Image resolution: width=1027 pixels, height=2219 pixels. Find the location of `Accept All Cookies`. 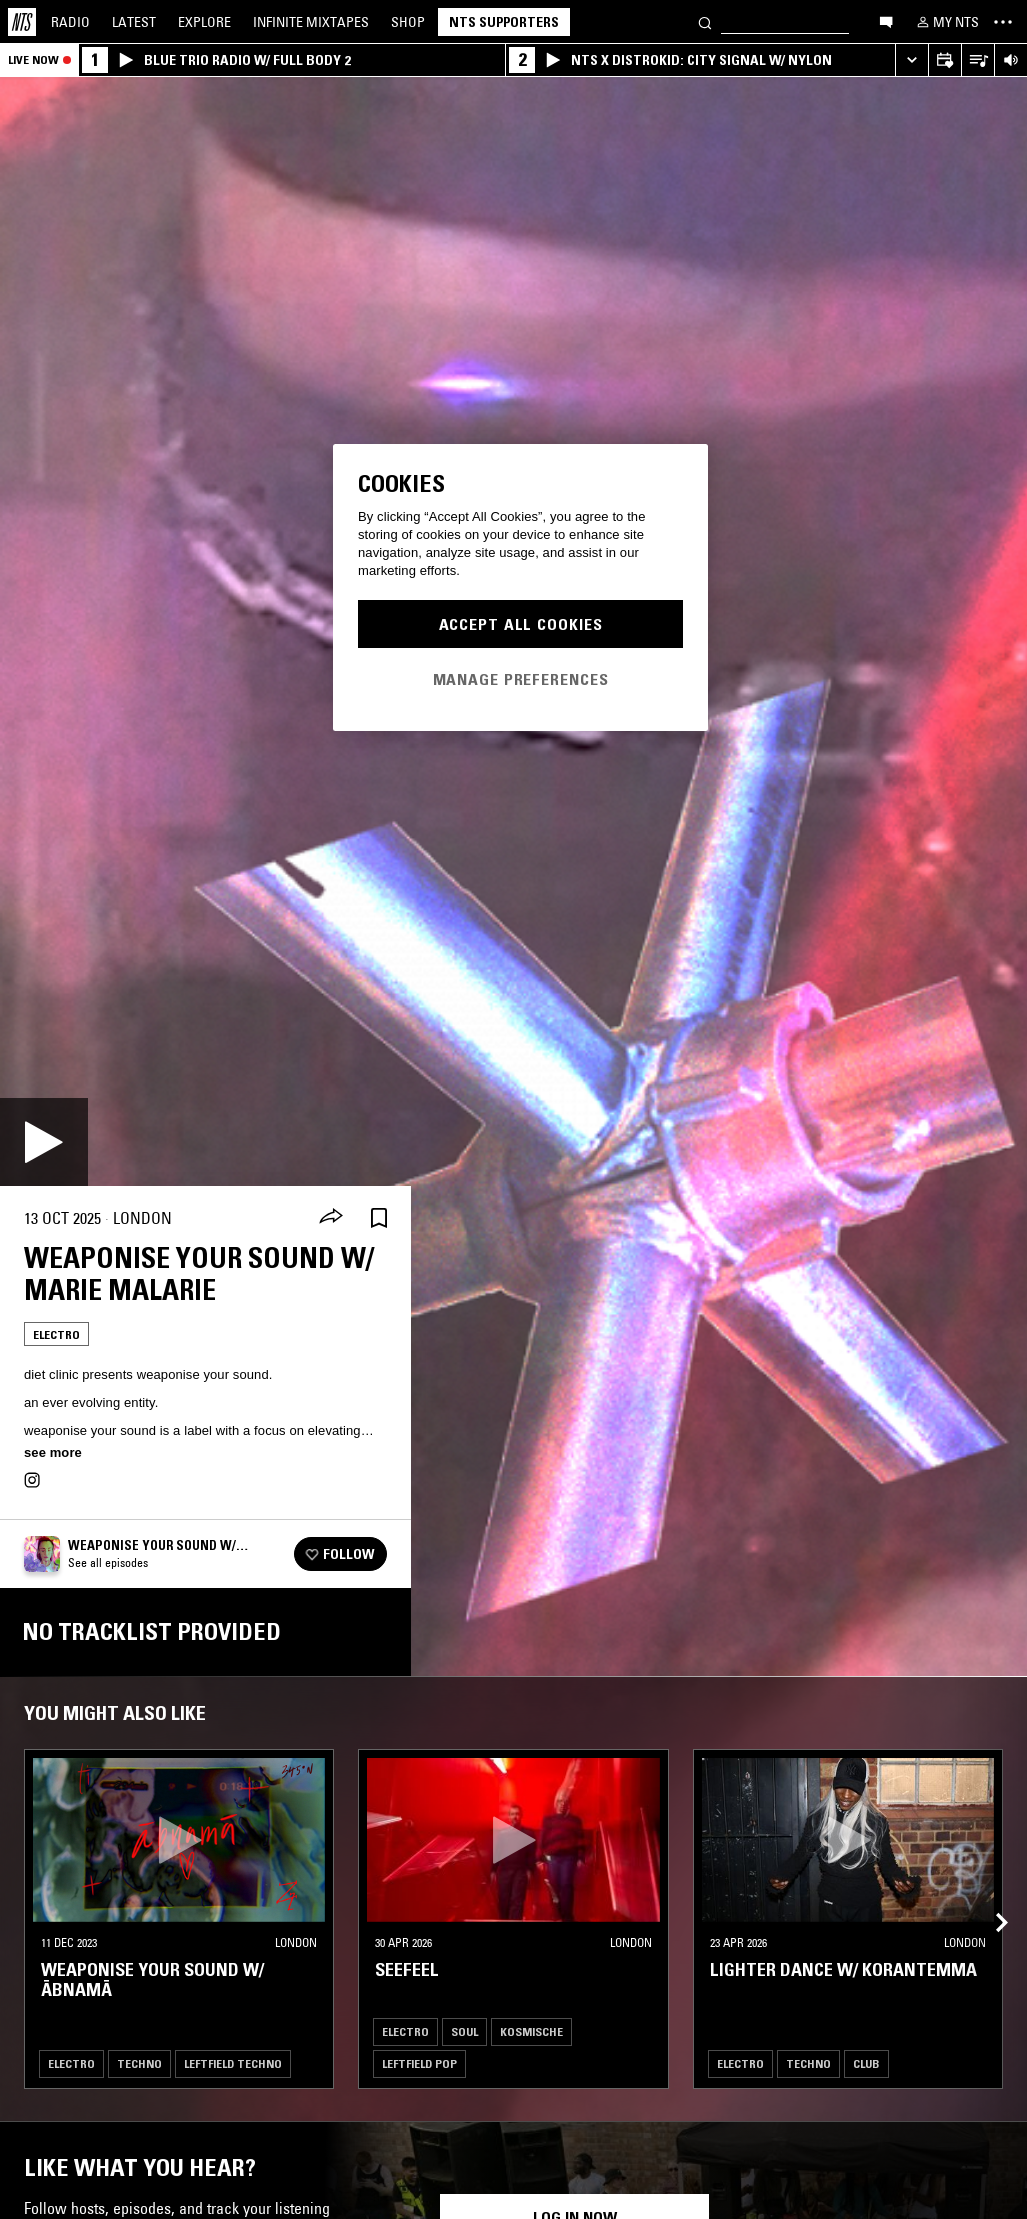

Accept All Cookies is located at coordinates (521, 624).